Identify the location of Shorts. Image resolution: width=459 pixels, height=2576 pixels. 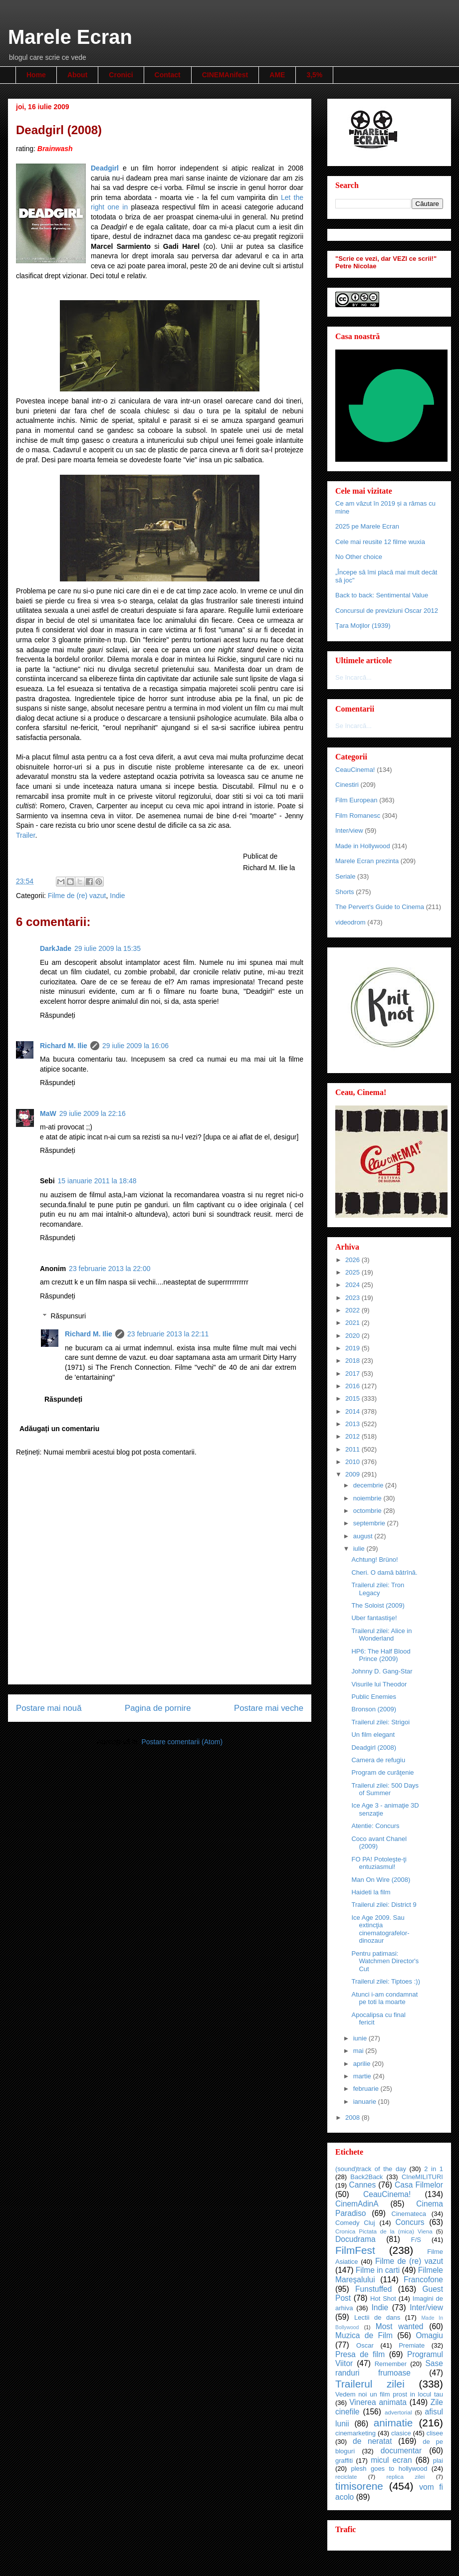
(344, 892).